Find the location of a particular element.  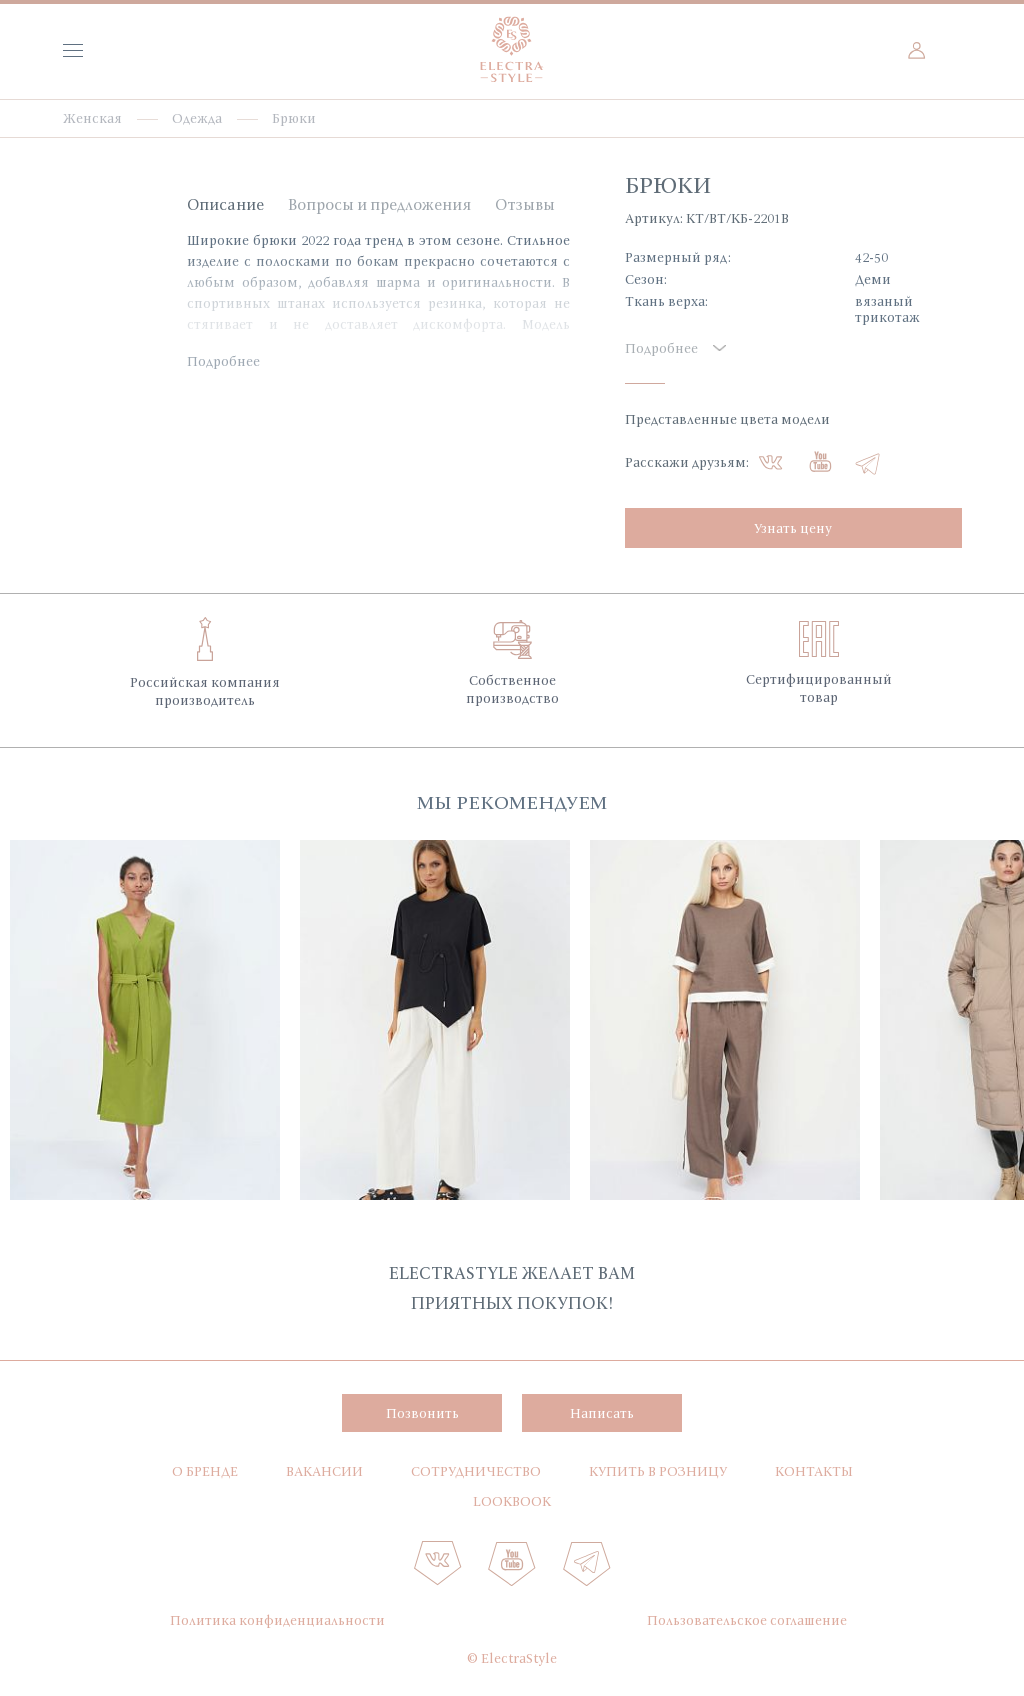

Сотрудничество is located at coordinates (476, 1471).